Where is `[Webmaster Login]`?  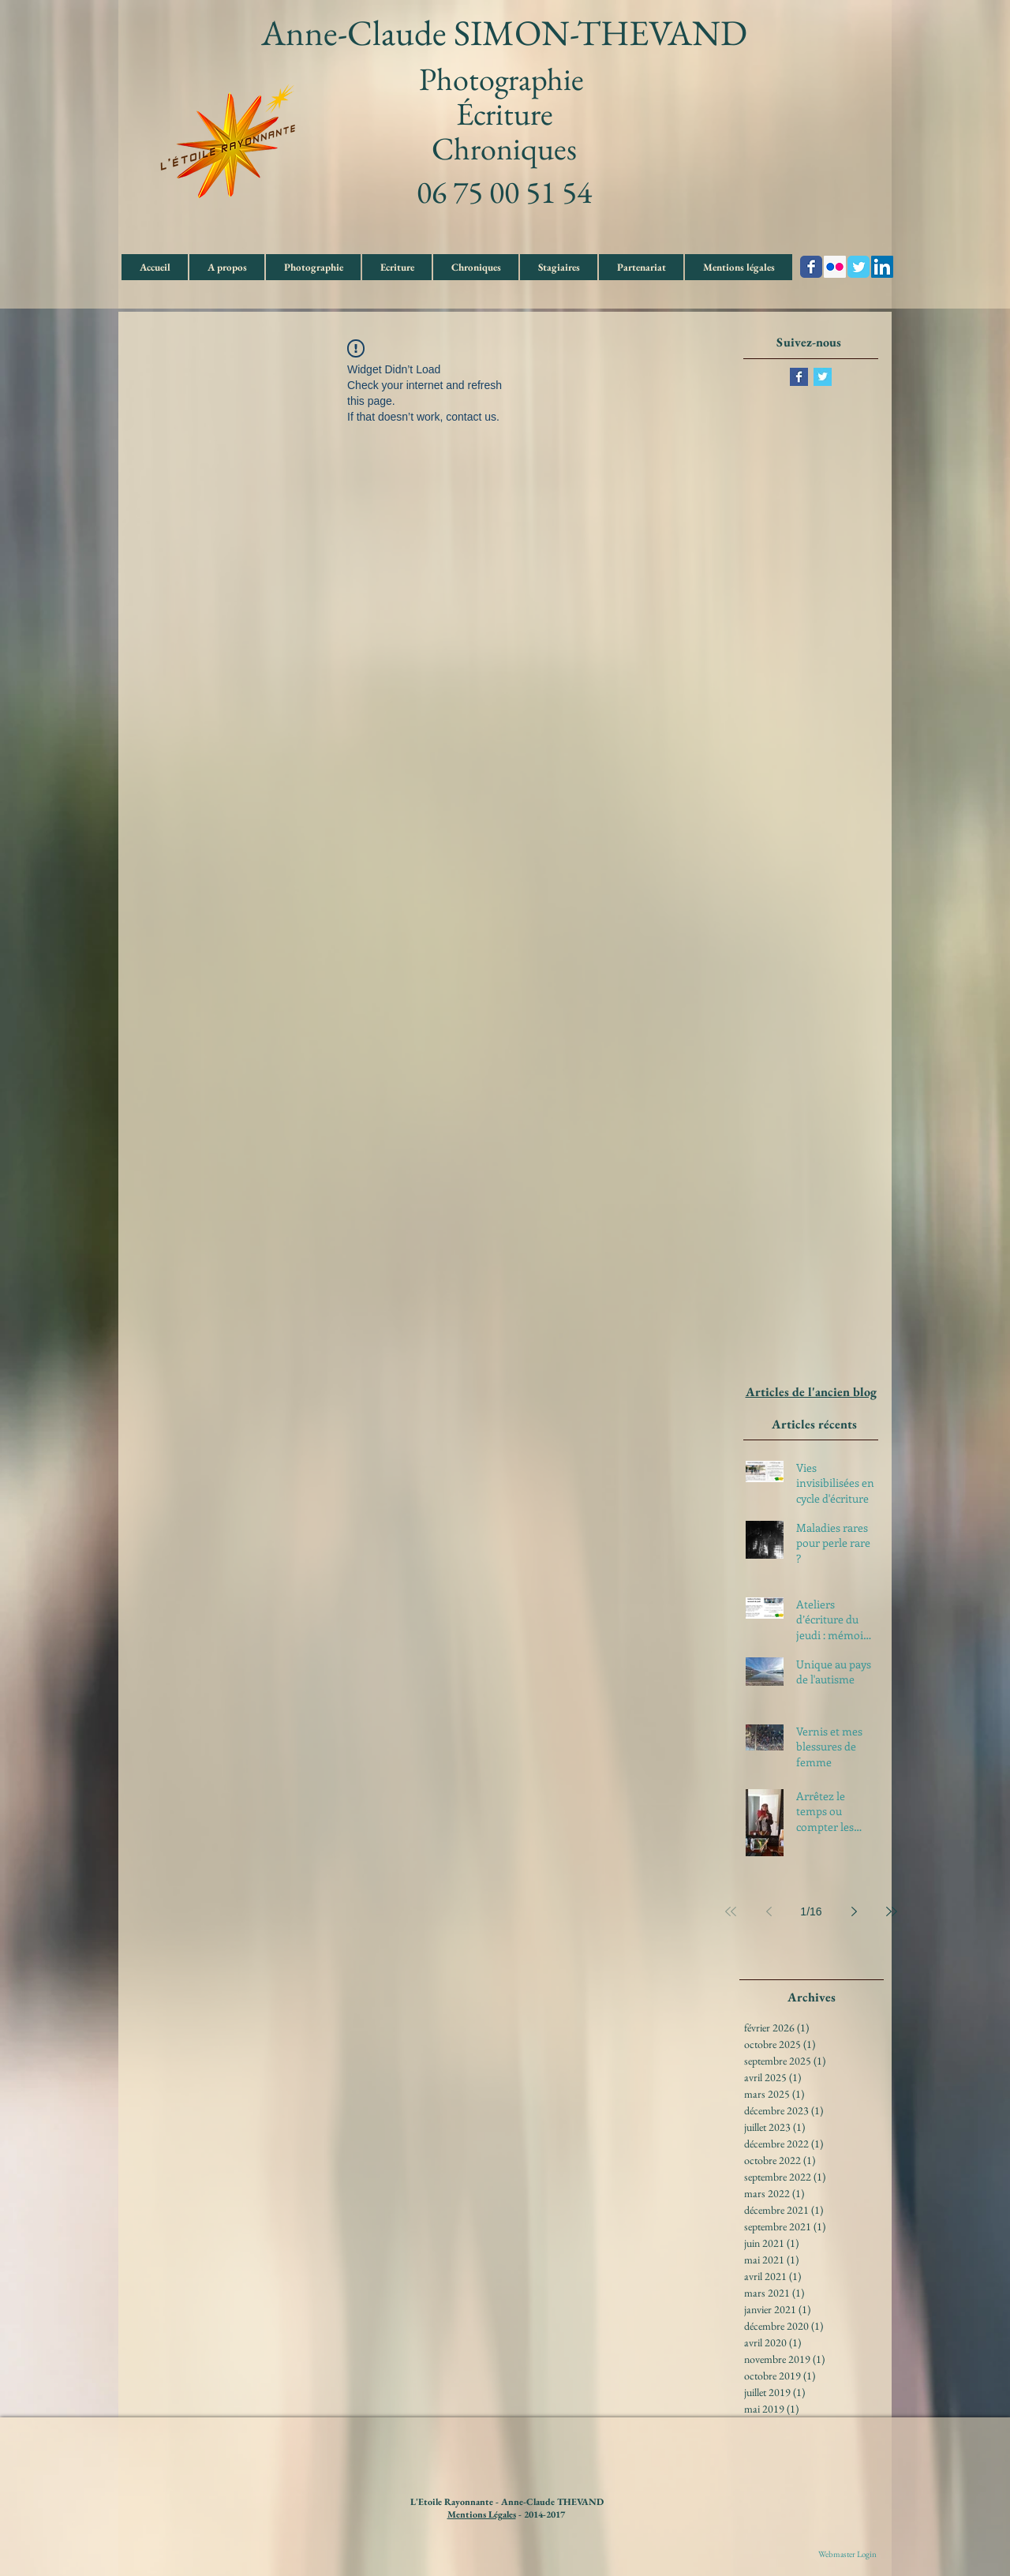 [Webmaster Login] is located at coordinates (847, 2555).